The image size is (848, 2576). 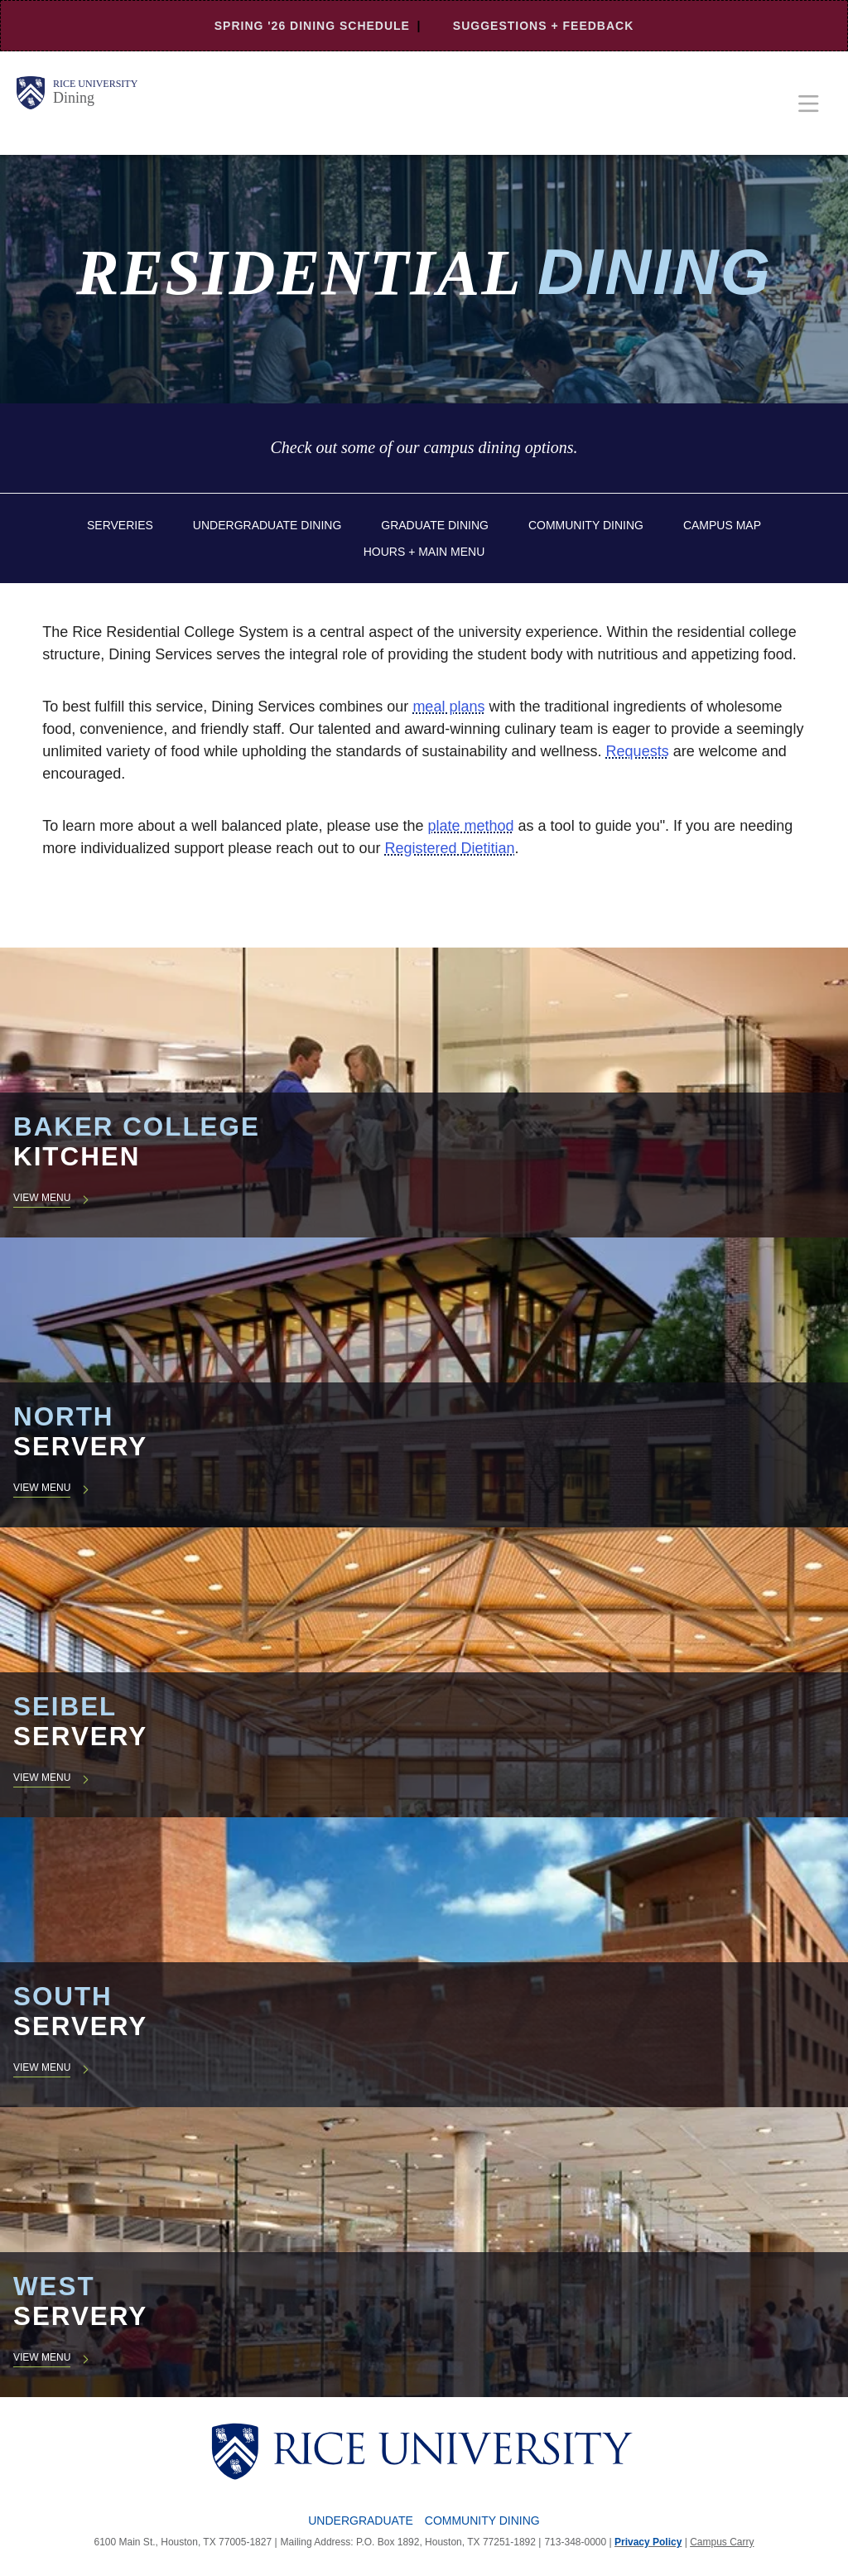 I want to click on Serveries, so click(x=120, y=525).